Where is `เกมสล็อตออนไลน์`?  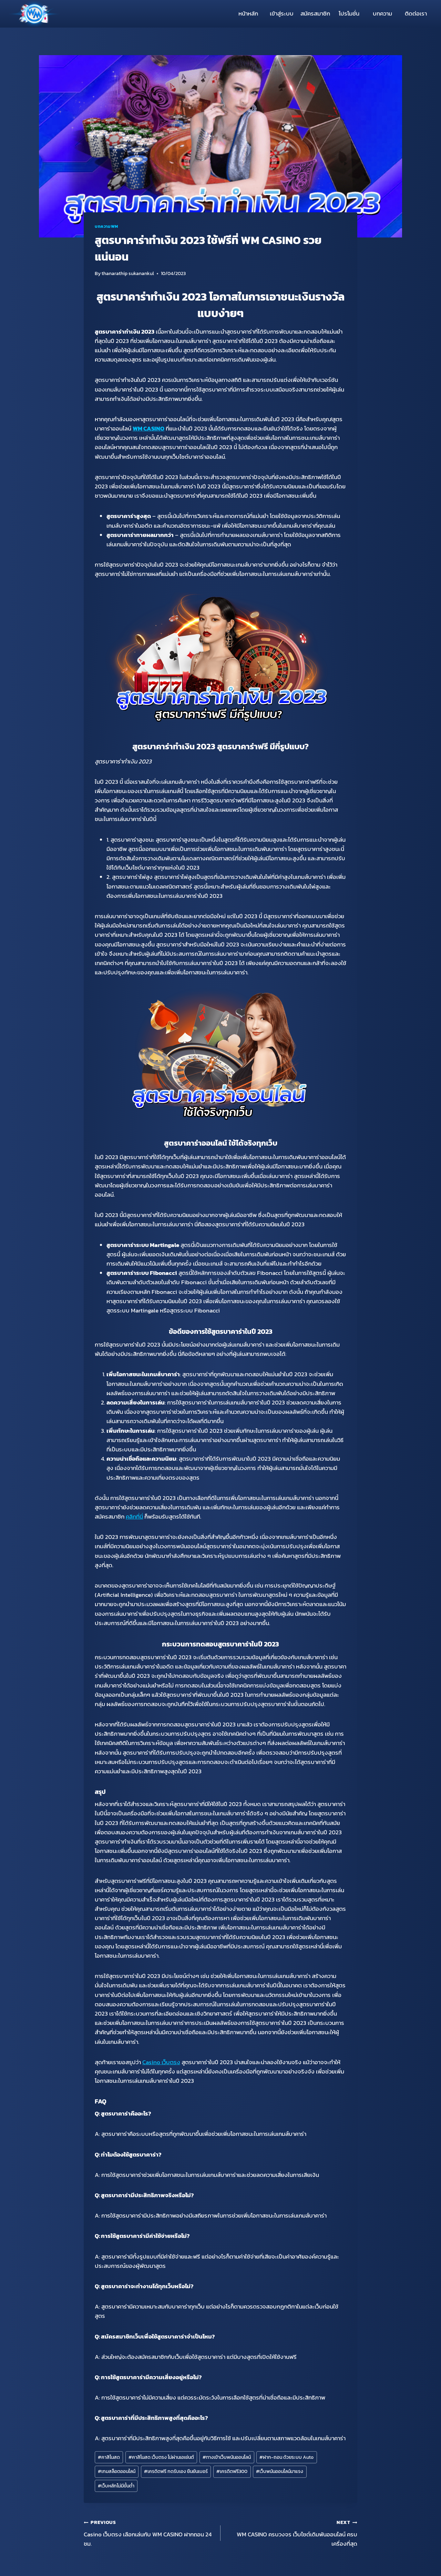
เกมสล็อตออนไลน์ is located at coordinates (116, 2471).